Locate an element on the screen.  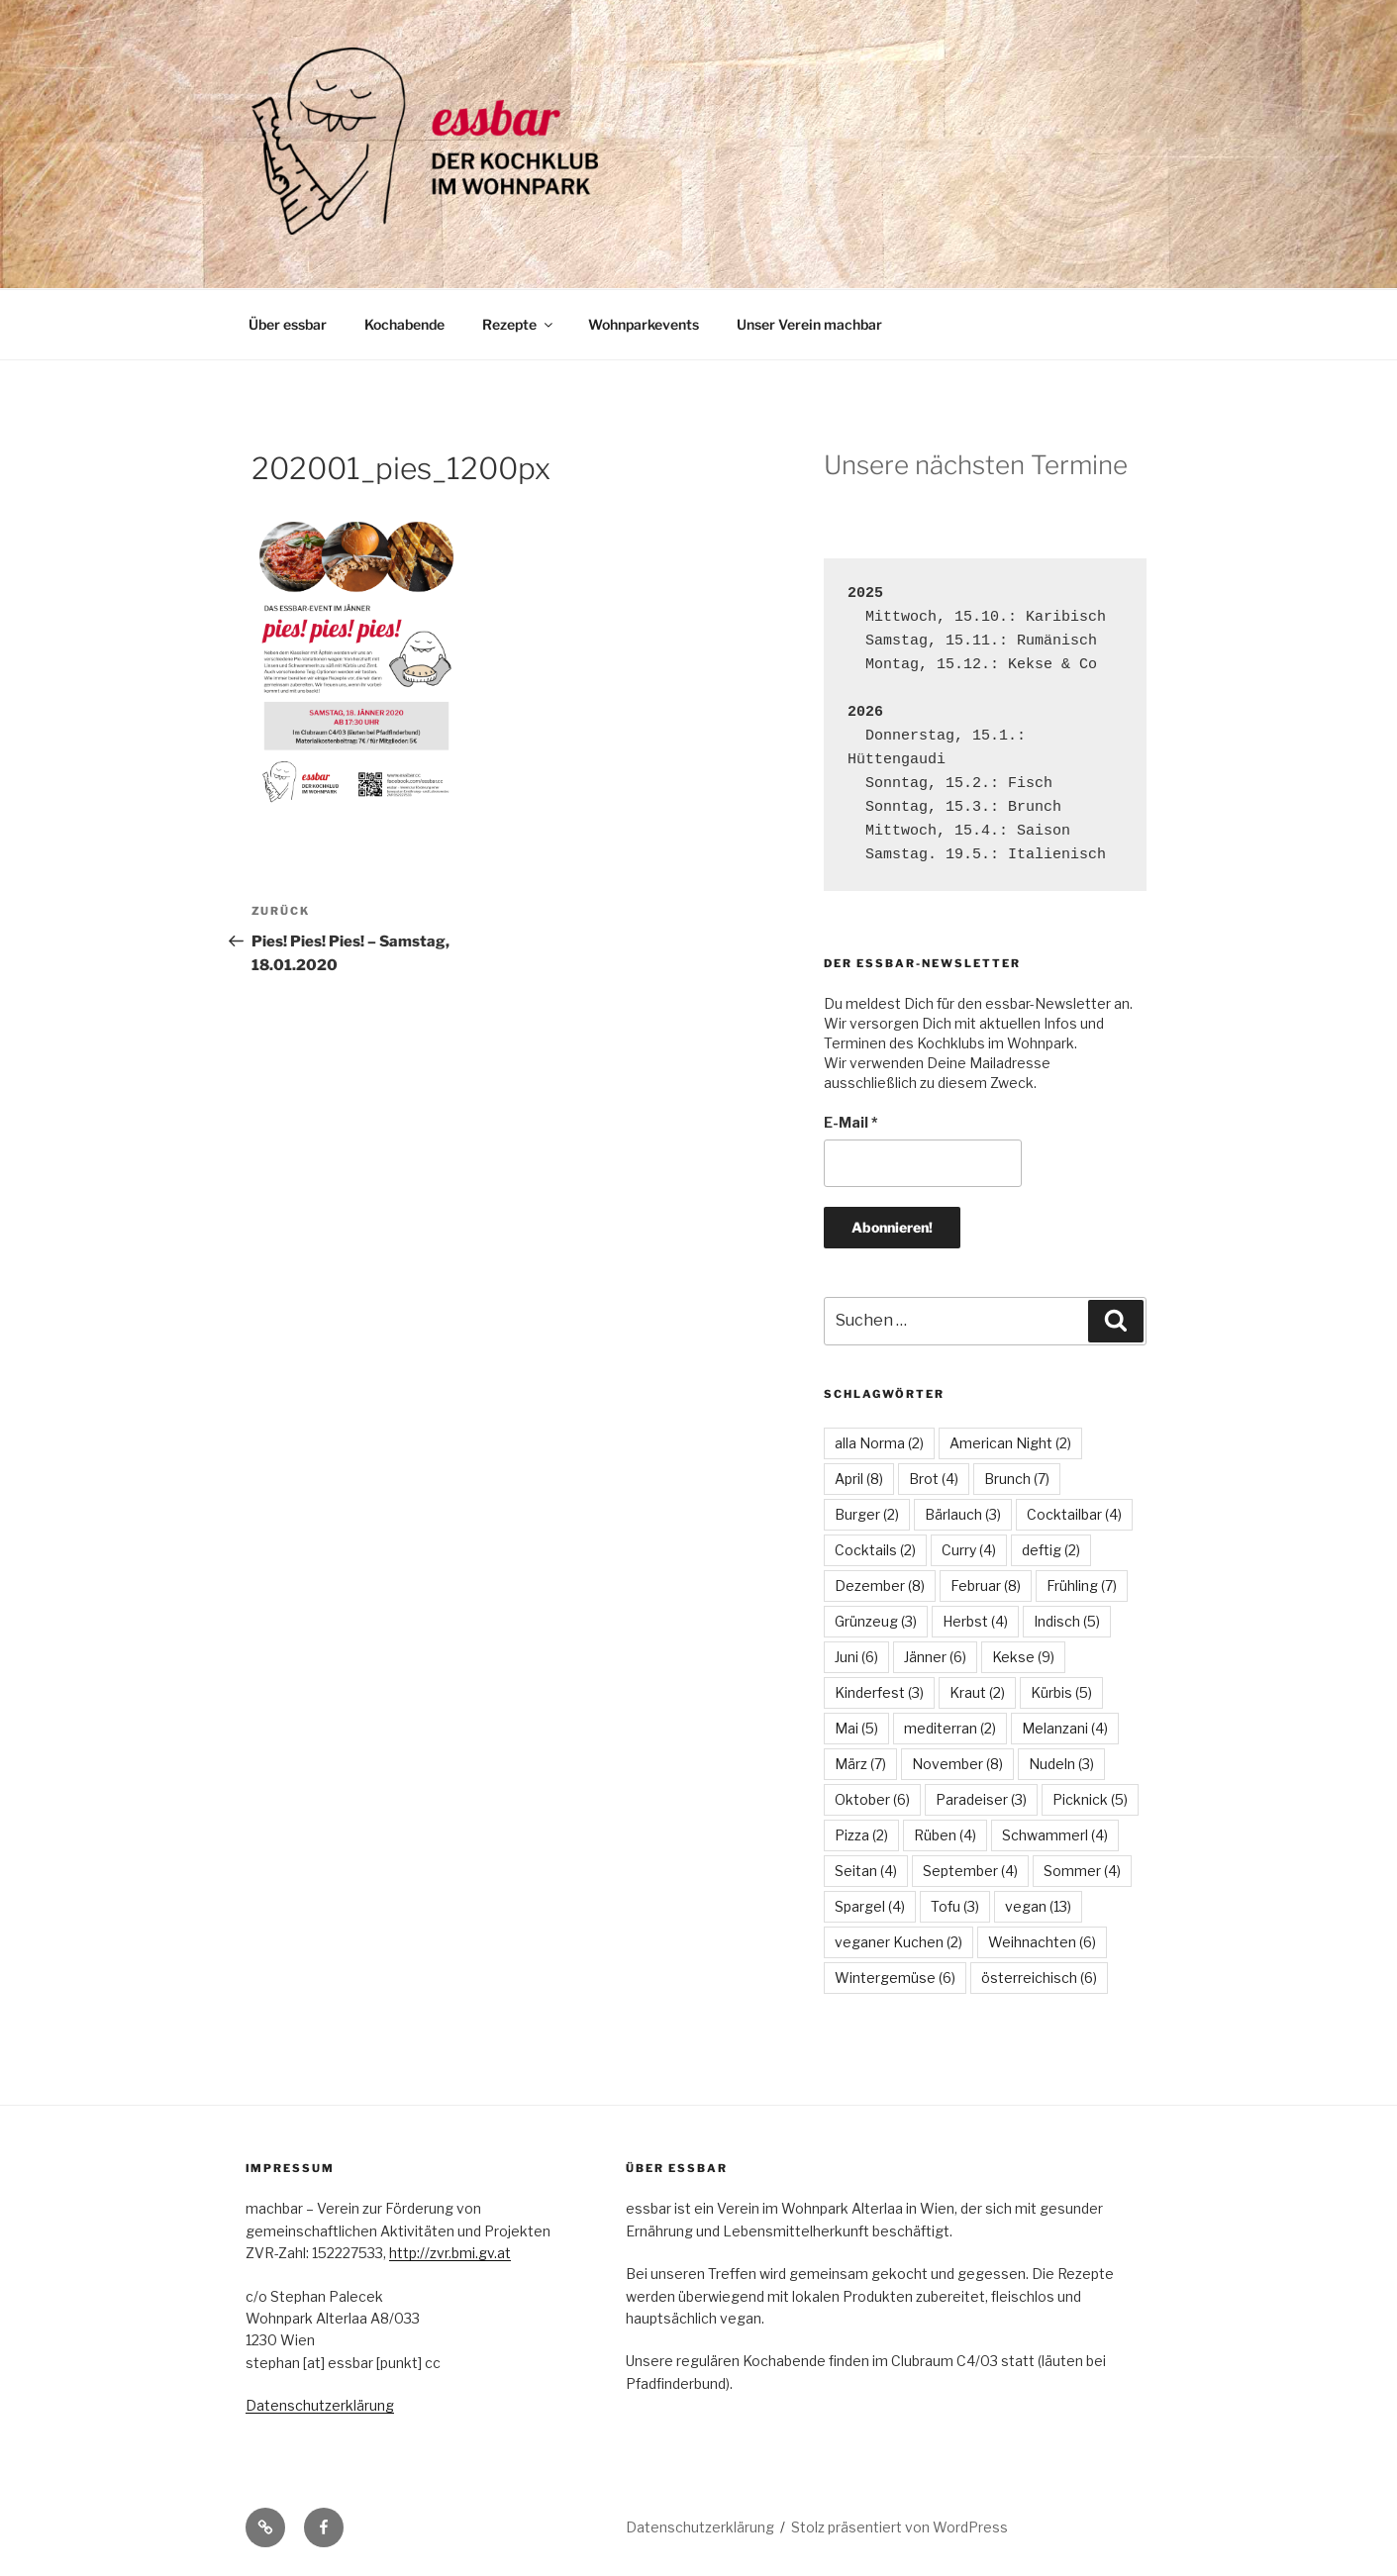
November [November (8 Einträge)] is located at coordinates (957, 1763).